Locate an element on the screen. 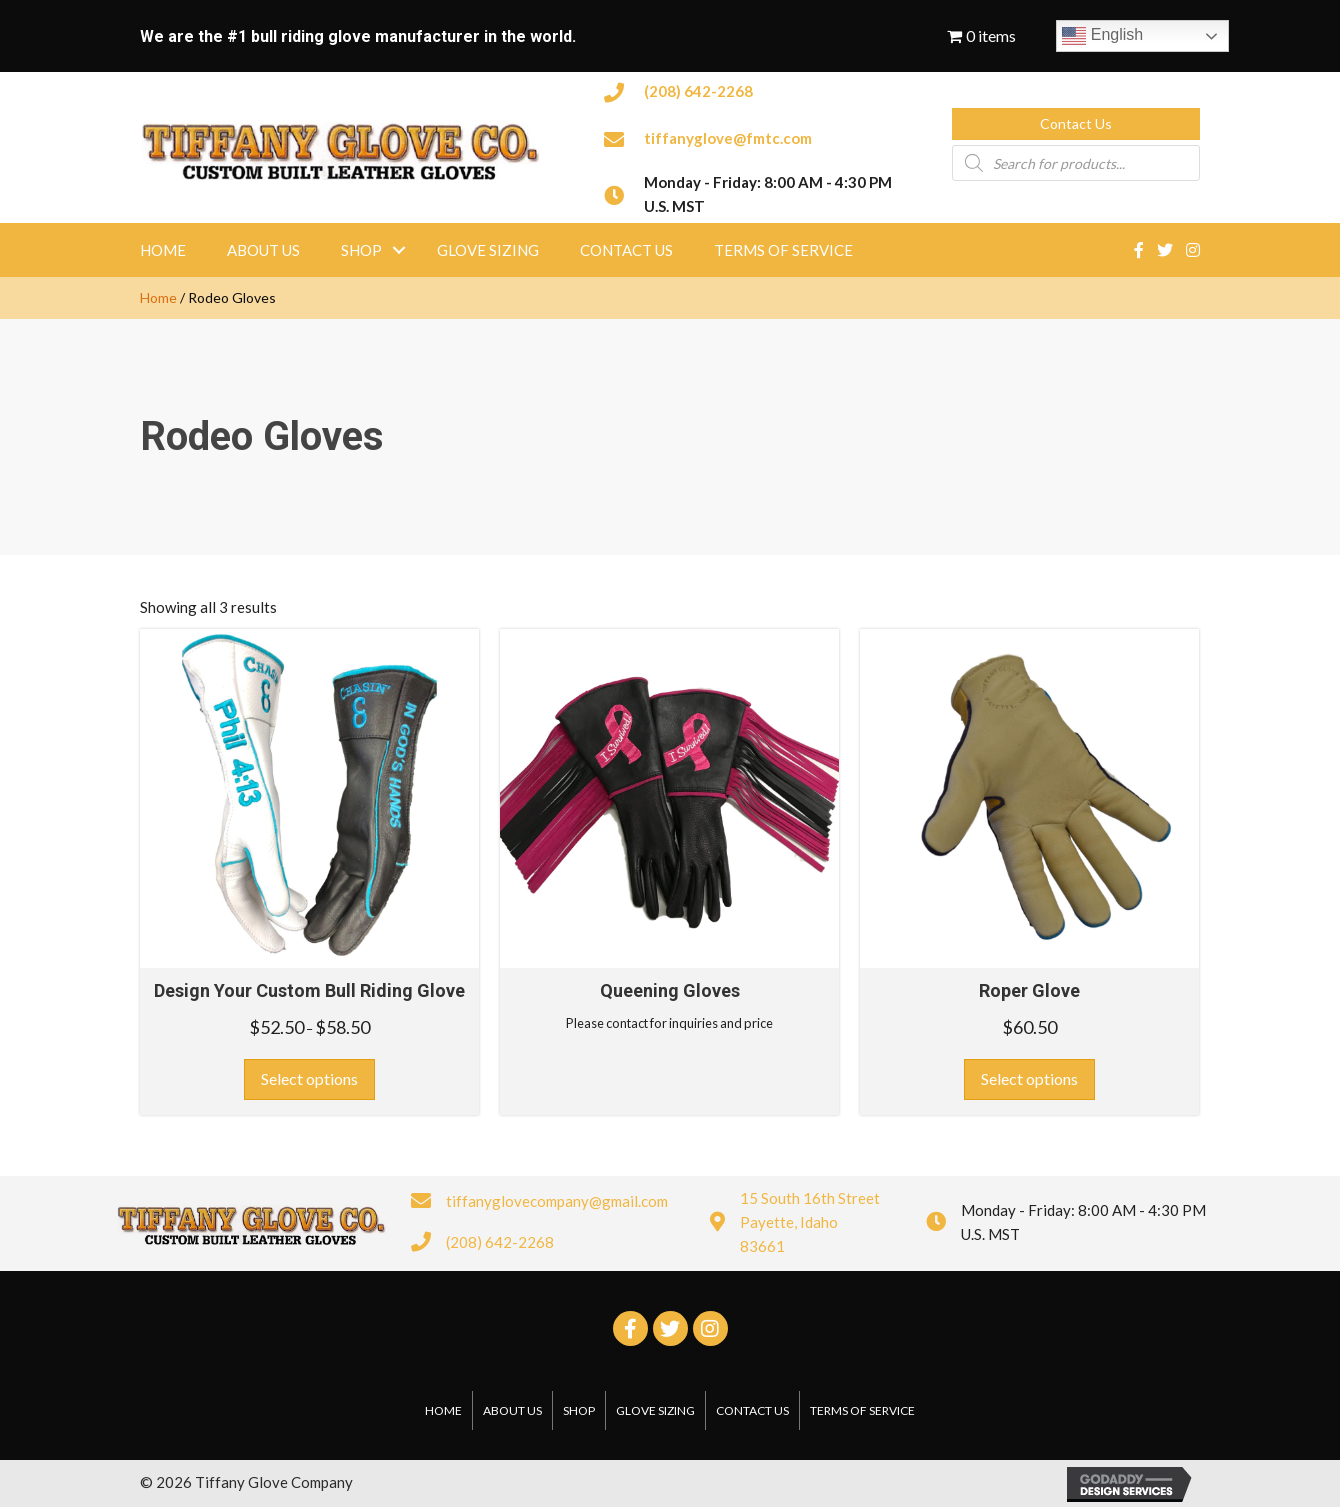 The image size is (1340, 1507). Select options [Select options for “Roper Glove”] is located at coordinates (1029, 1078).